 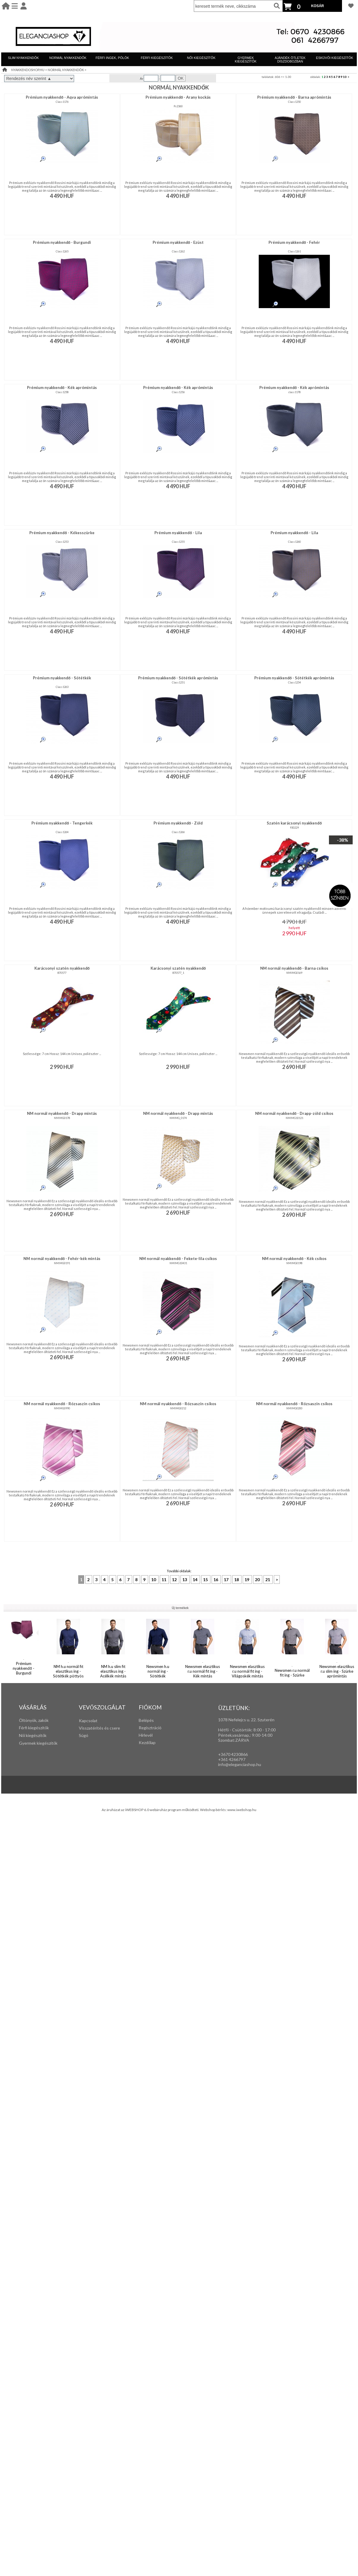 What do you see at coordinates (344, 77) in the screenshot?
I see `10` at bounding box center [344, 77].